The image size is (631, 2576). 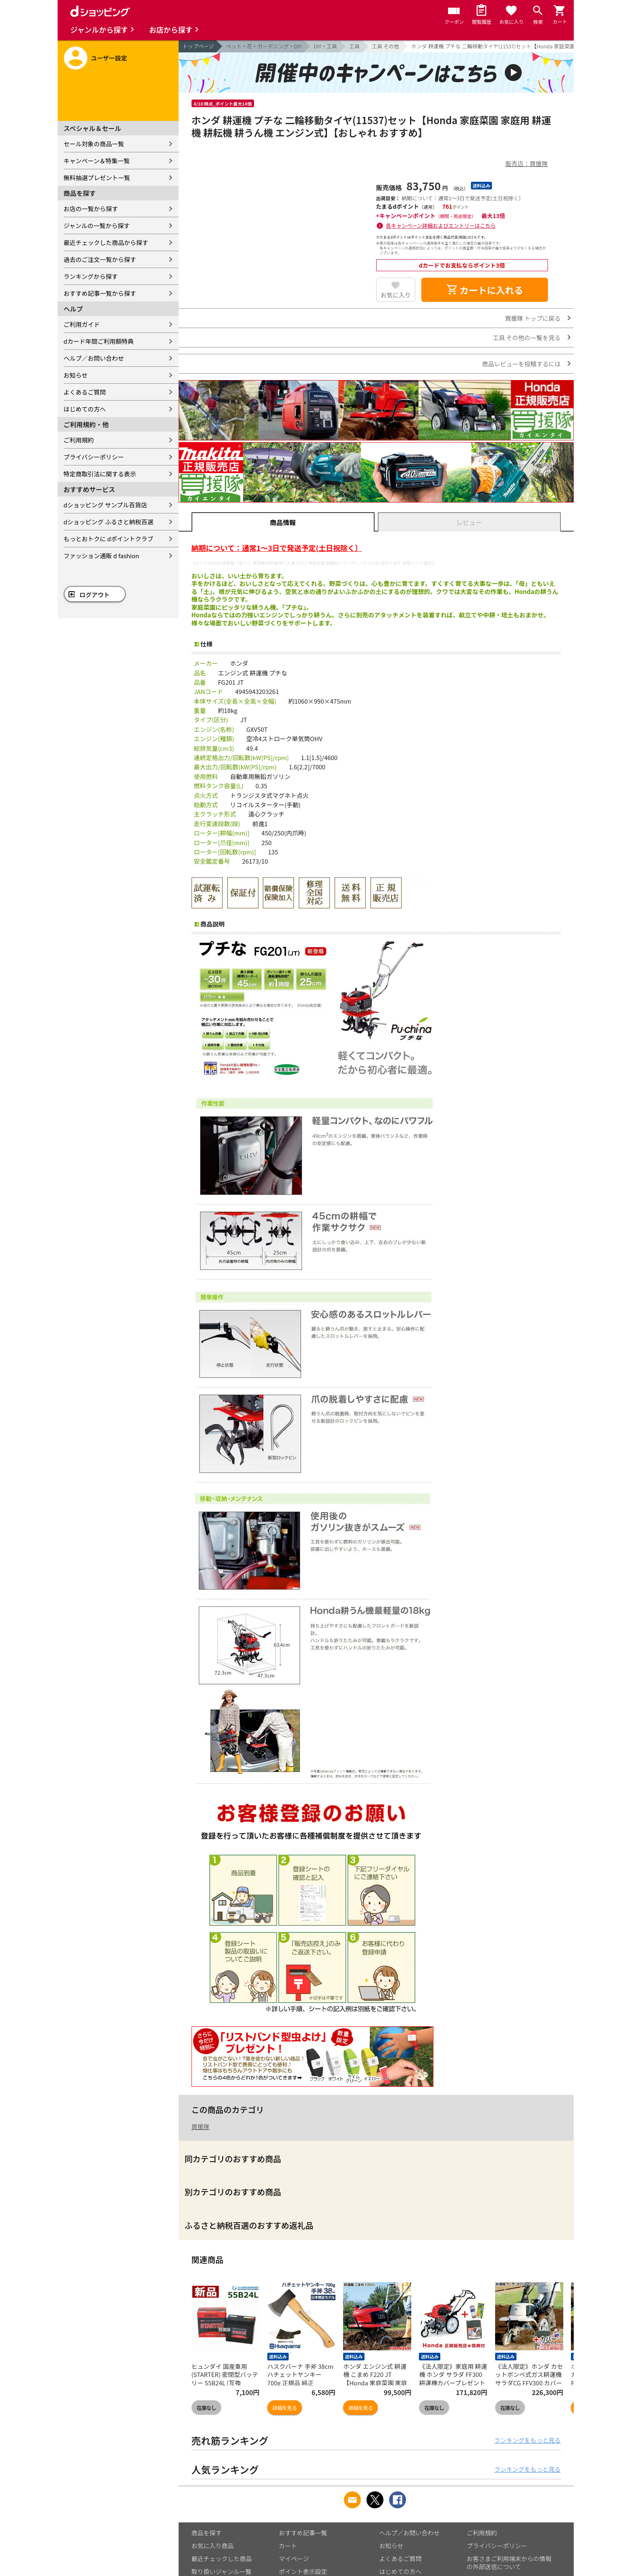 I want to click on トップページ, so click(x=198, y=46).